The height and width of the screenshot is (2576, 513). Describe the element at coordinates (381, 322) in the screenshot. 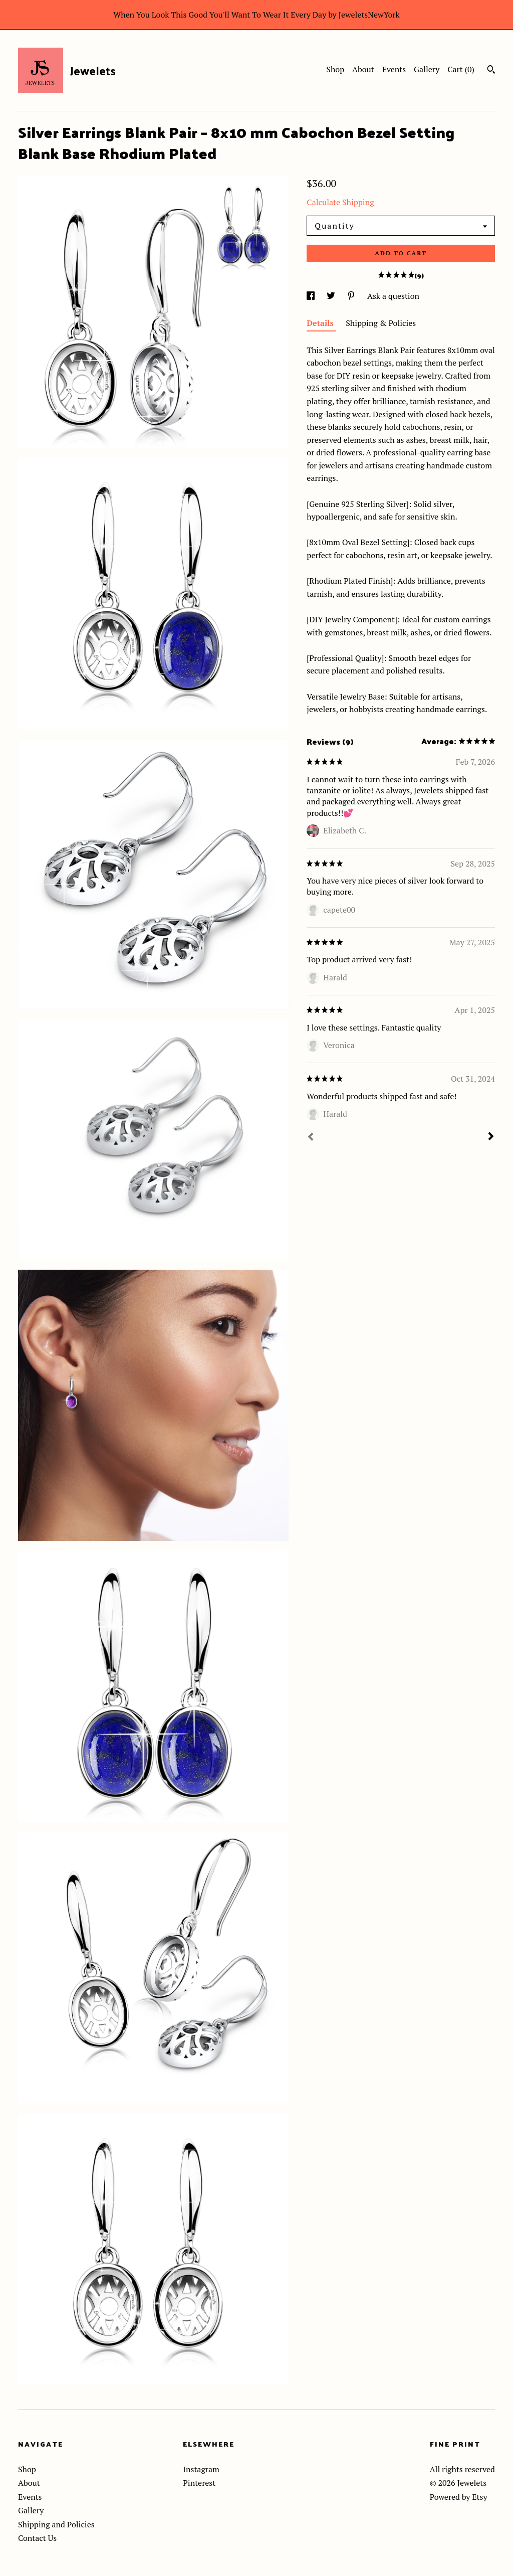

I see `Shipping & Policies` at that location.